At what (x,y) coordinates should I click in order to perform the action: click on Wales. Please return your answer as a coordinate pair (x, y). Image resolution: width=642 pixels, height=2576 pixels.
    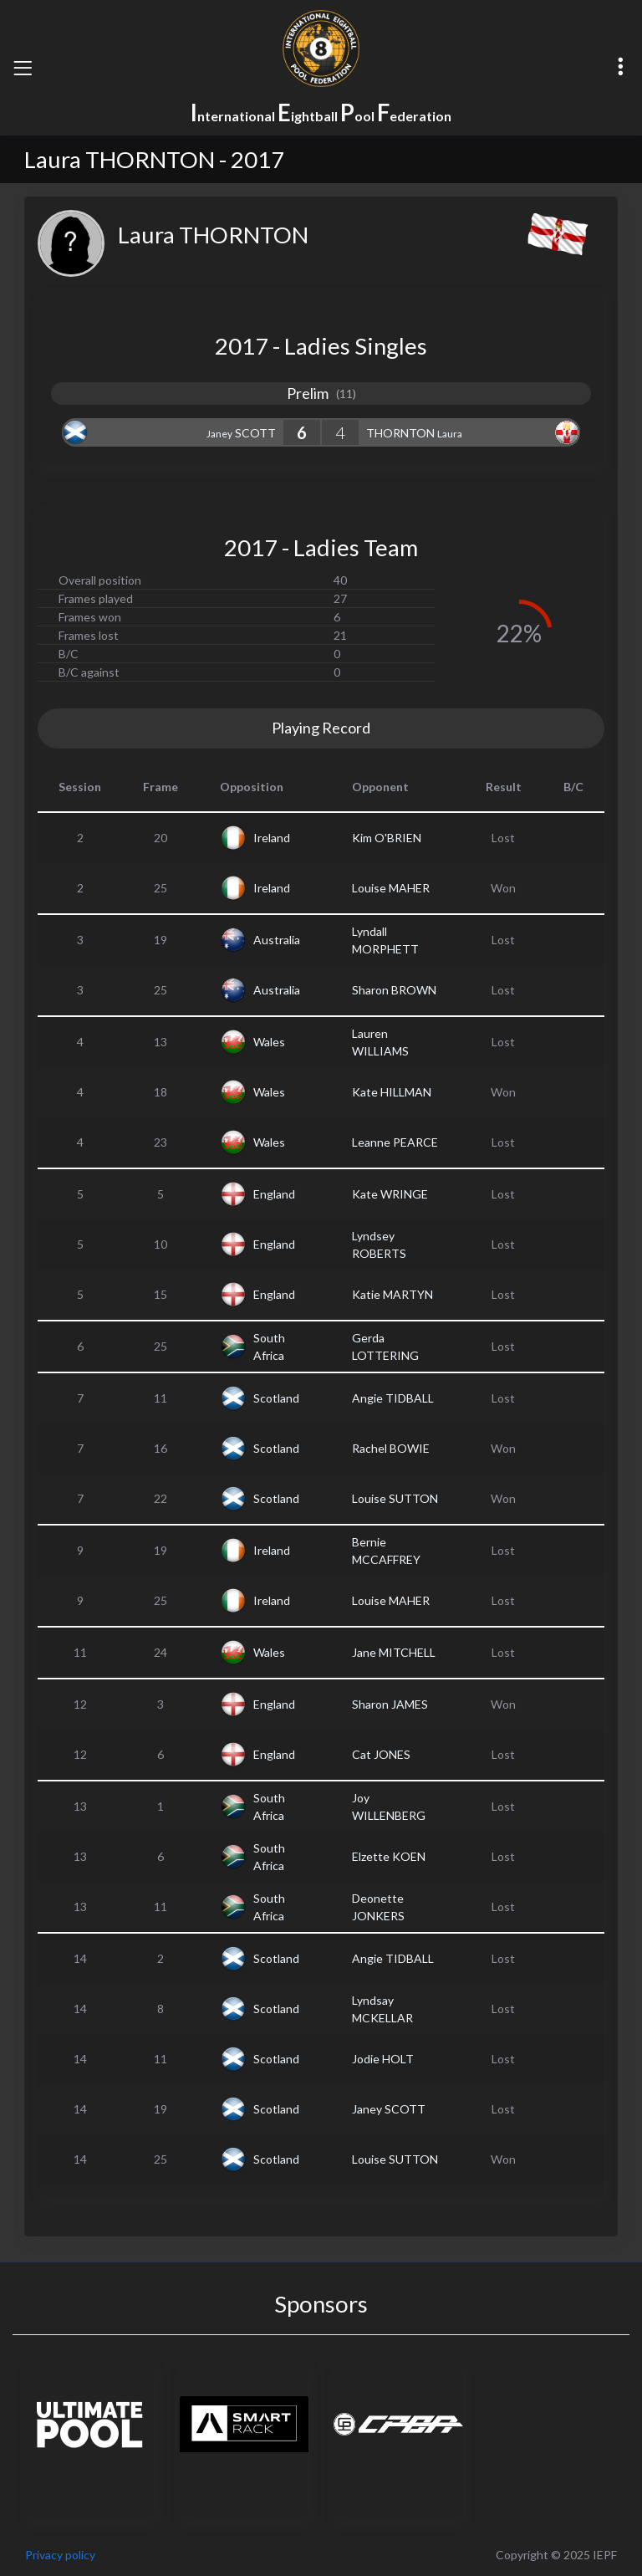
    Looking at the image, I should click on (269, 1042).